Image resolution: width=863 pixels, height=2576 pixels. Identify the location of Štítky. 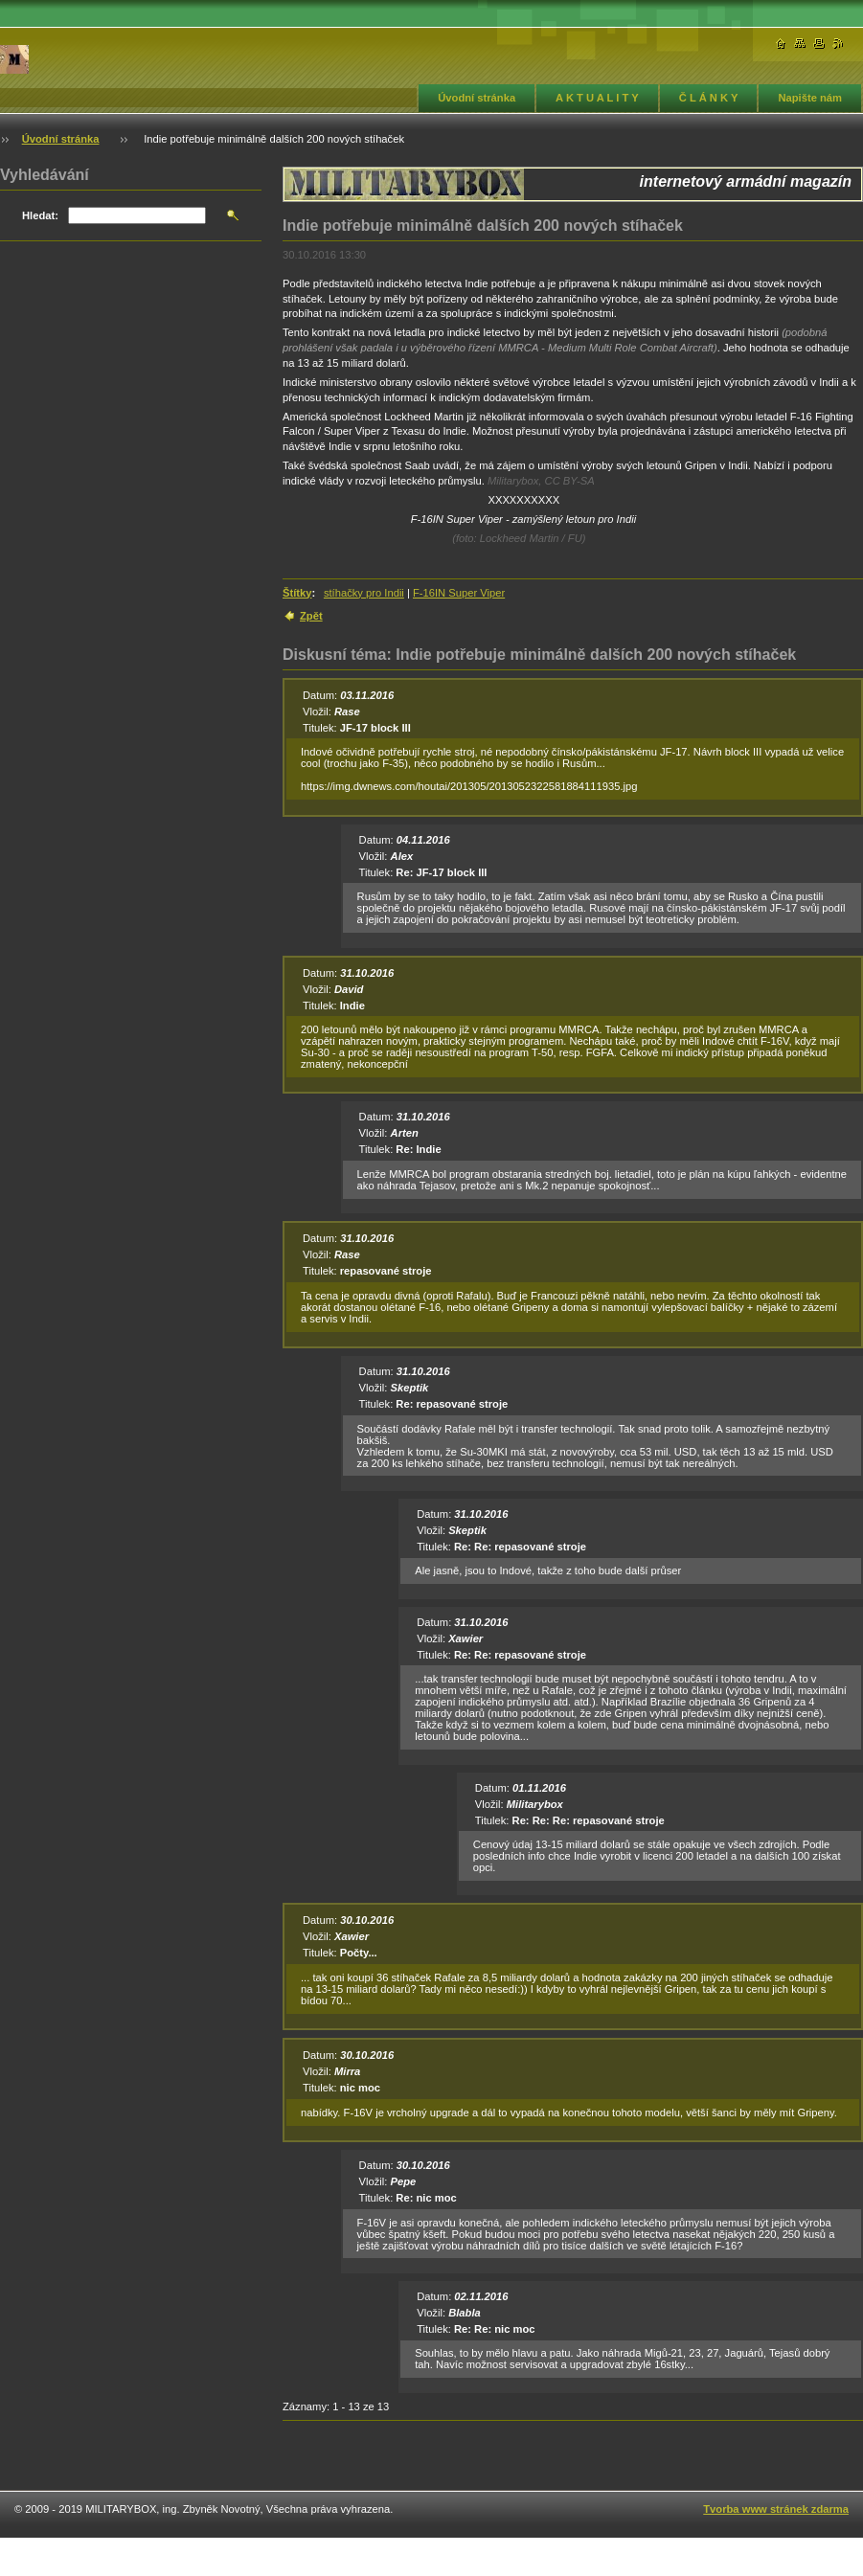
(297, 593).